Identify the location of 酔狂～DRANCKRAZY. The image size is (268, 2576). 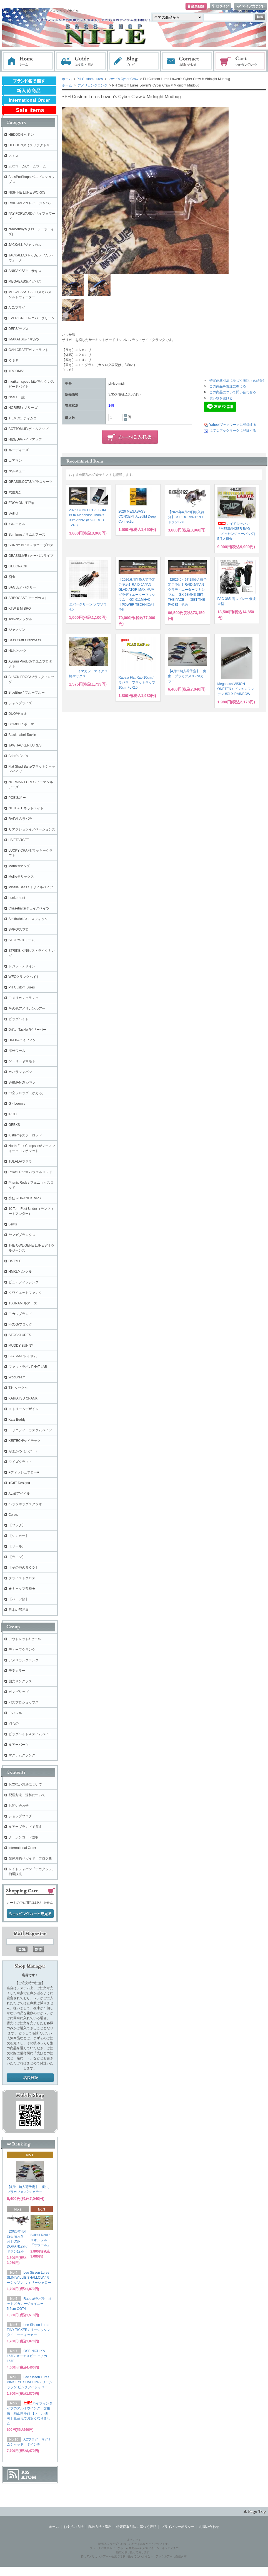
(25, 1198).